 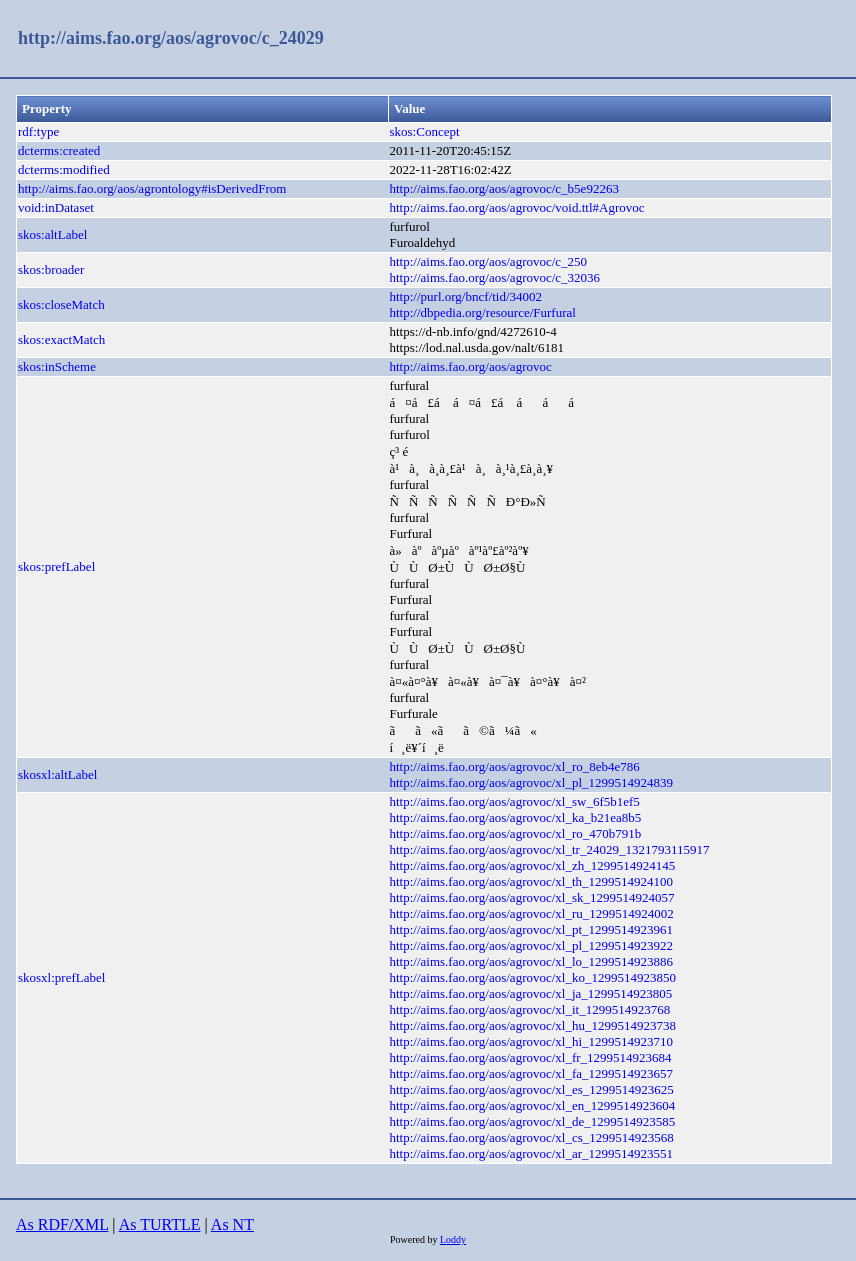 I want to click on http://aims.fao.org/aos/agrovoc/xl_pl_1299514924839, so click(x=532, y=782).